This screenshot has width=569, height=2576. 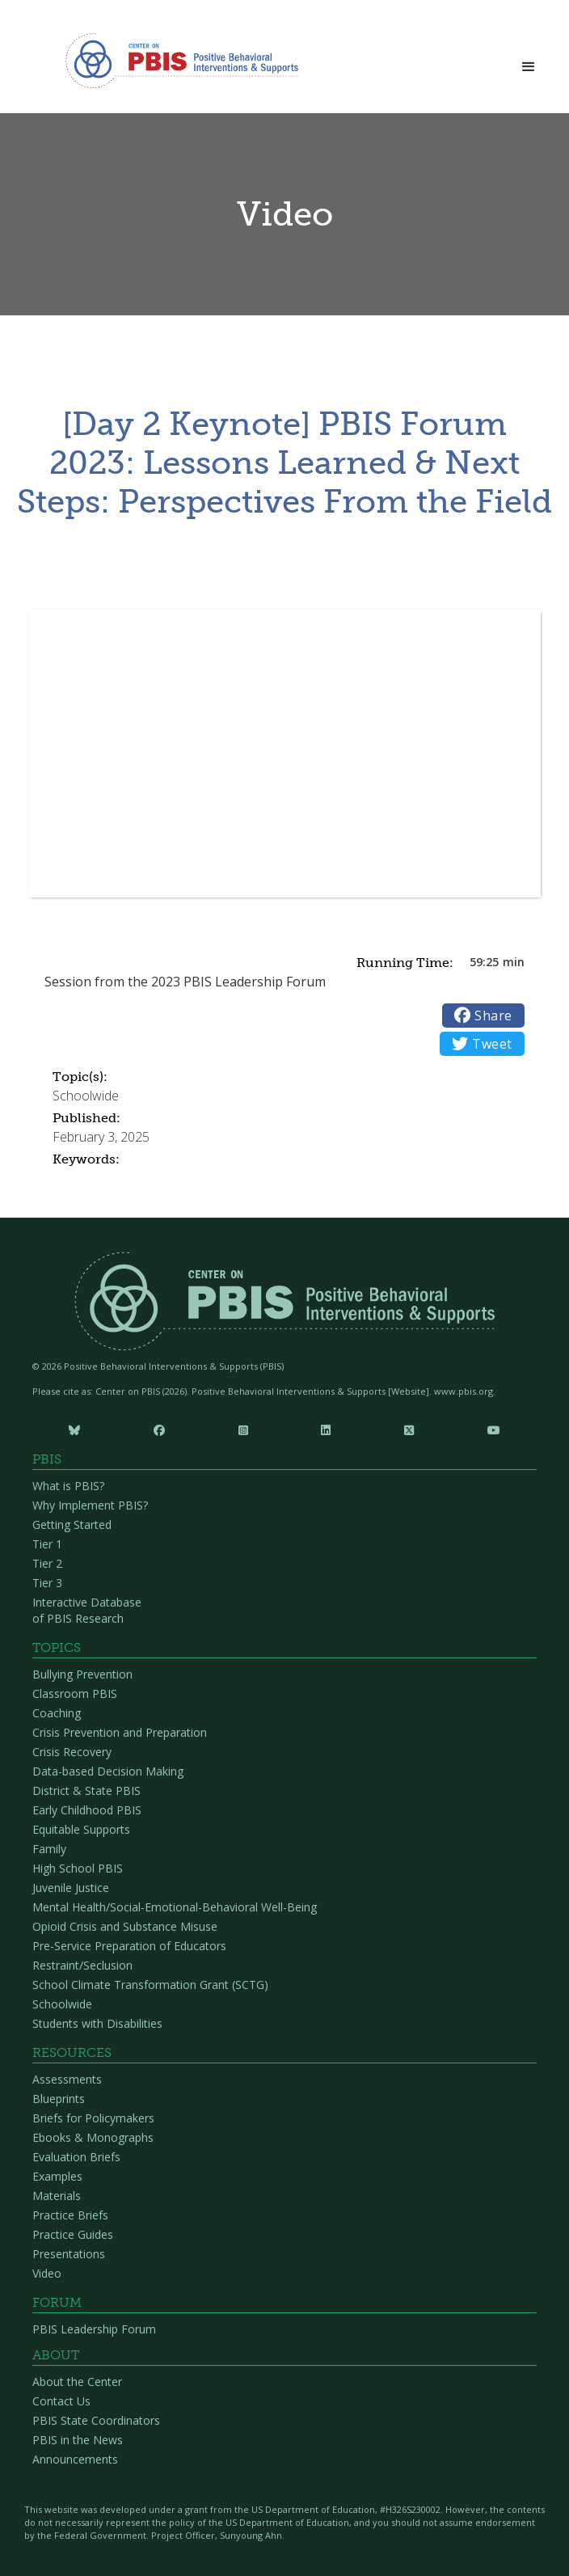 I want to click on Crisis Prevention and Preparation, so click(x=119, y=1732).